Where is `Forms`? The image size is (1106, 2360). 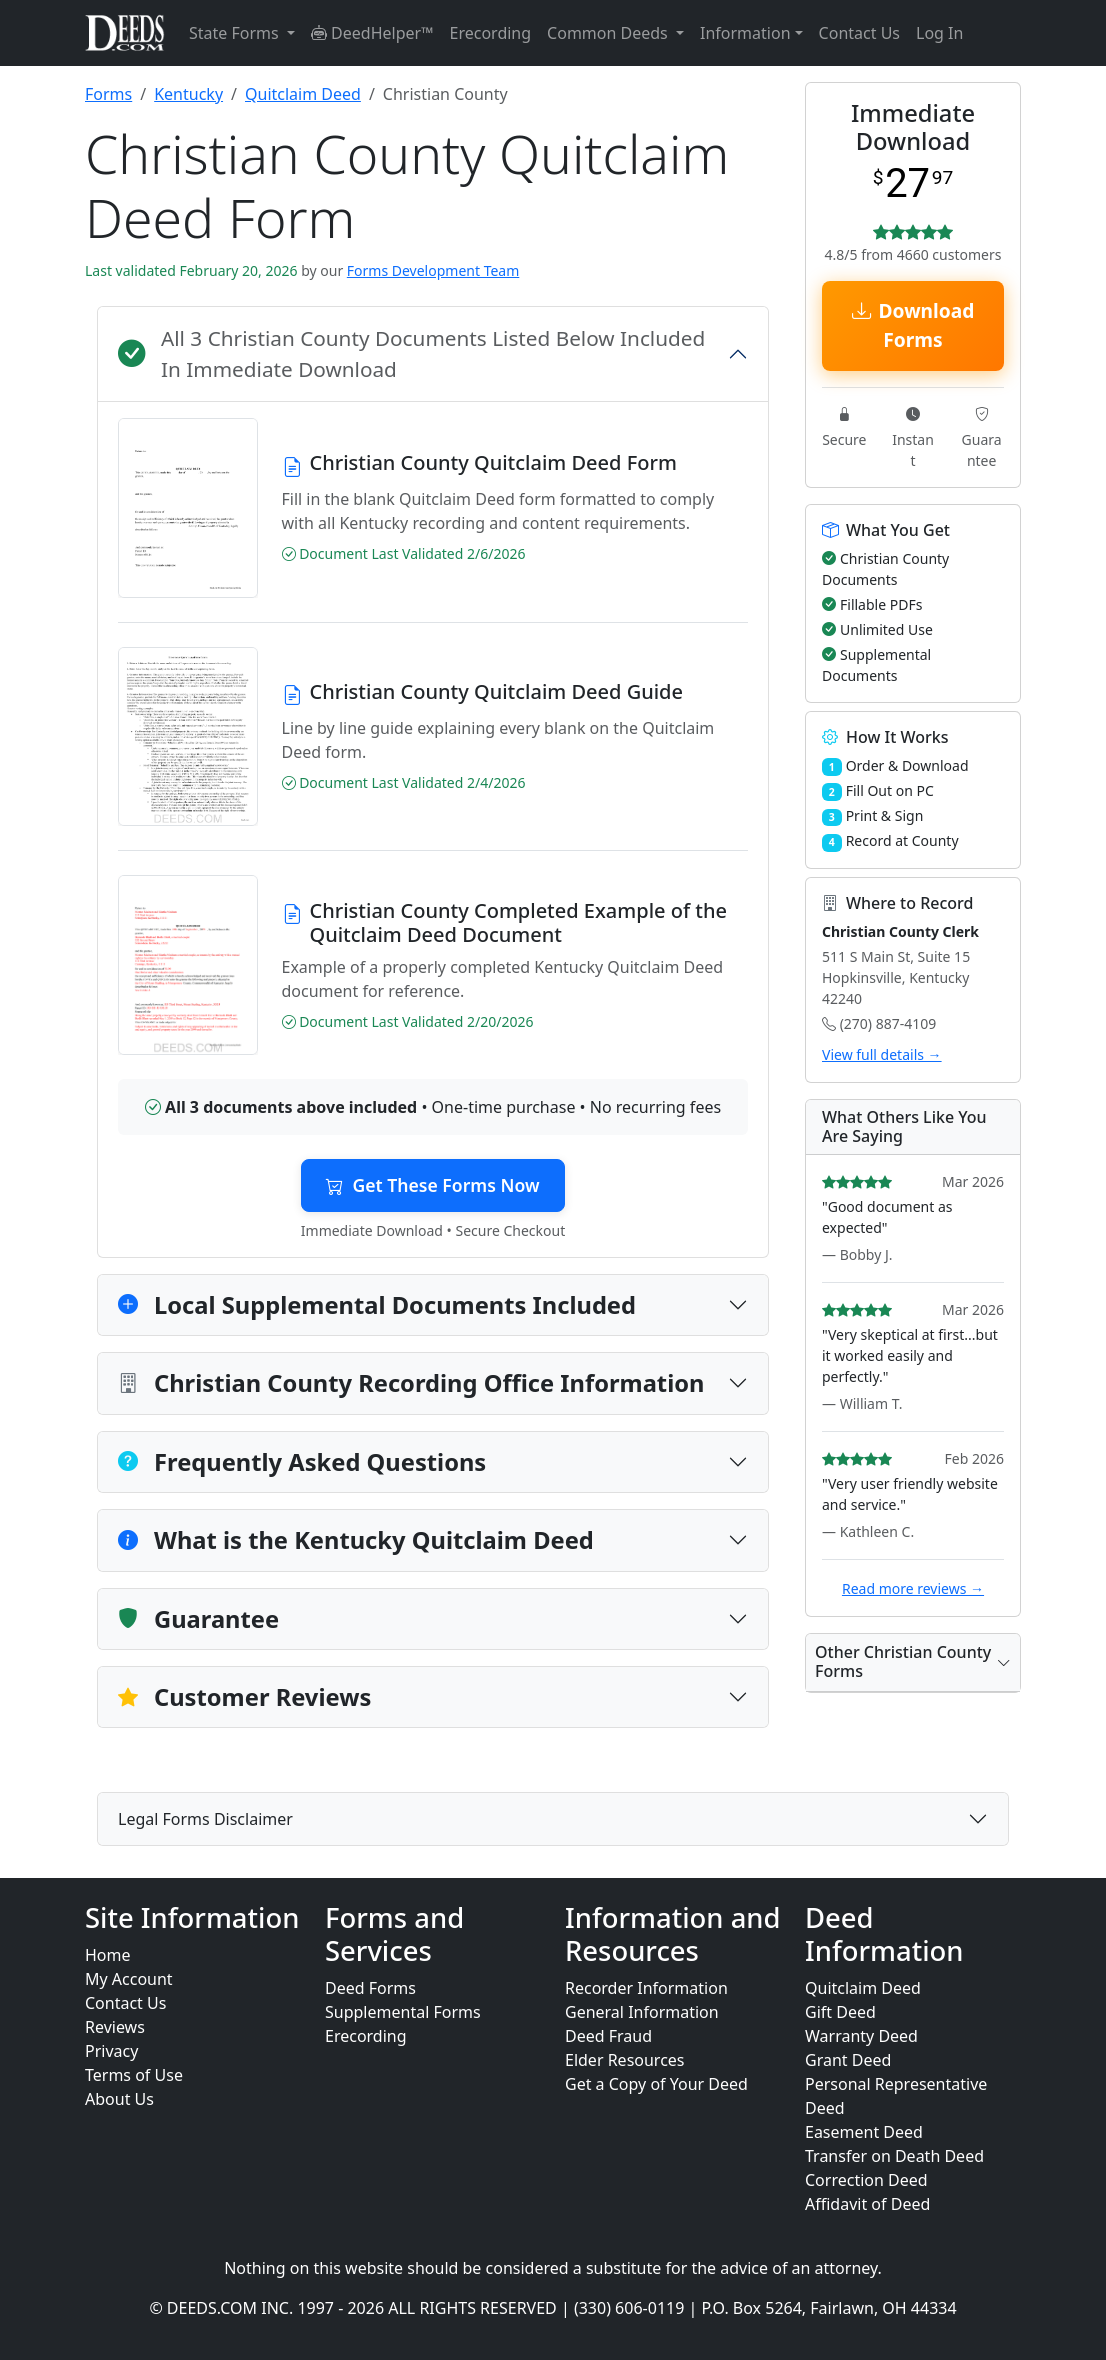 Forms is located at coordinates (108, 94).